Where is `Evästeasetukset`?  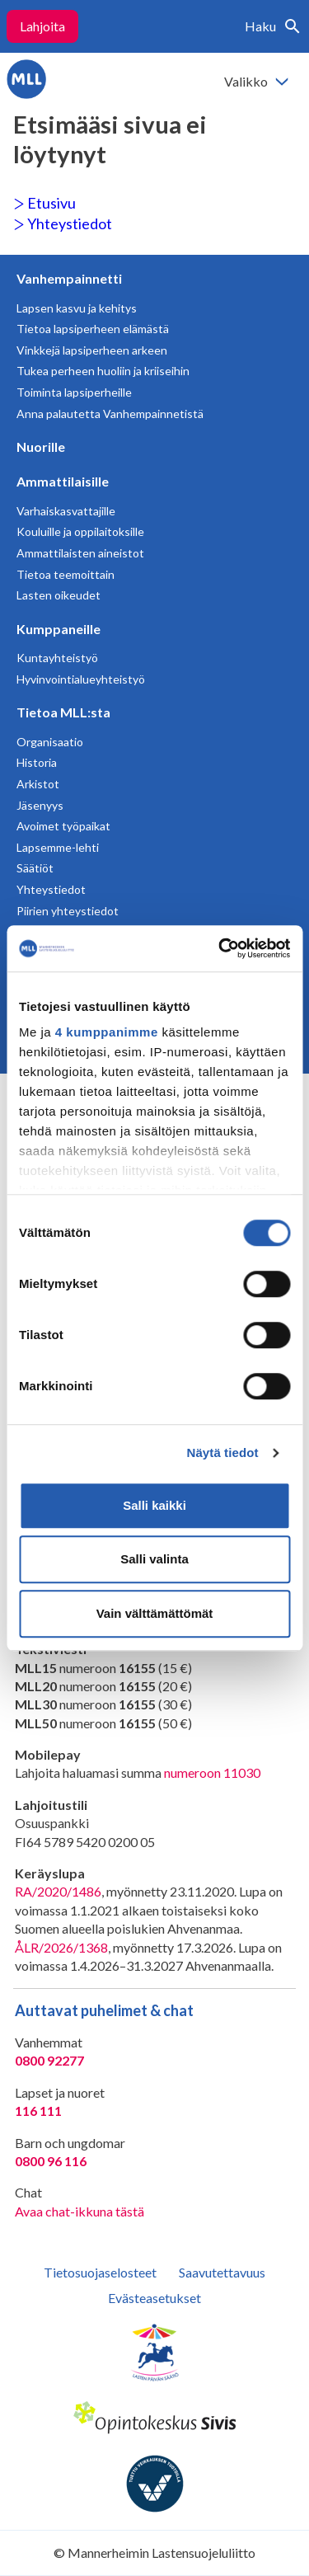
Evästeasetukset is located at coordinates (154, 2298).